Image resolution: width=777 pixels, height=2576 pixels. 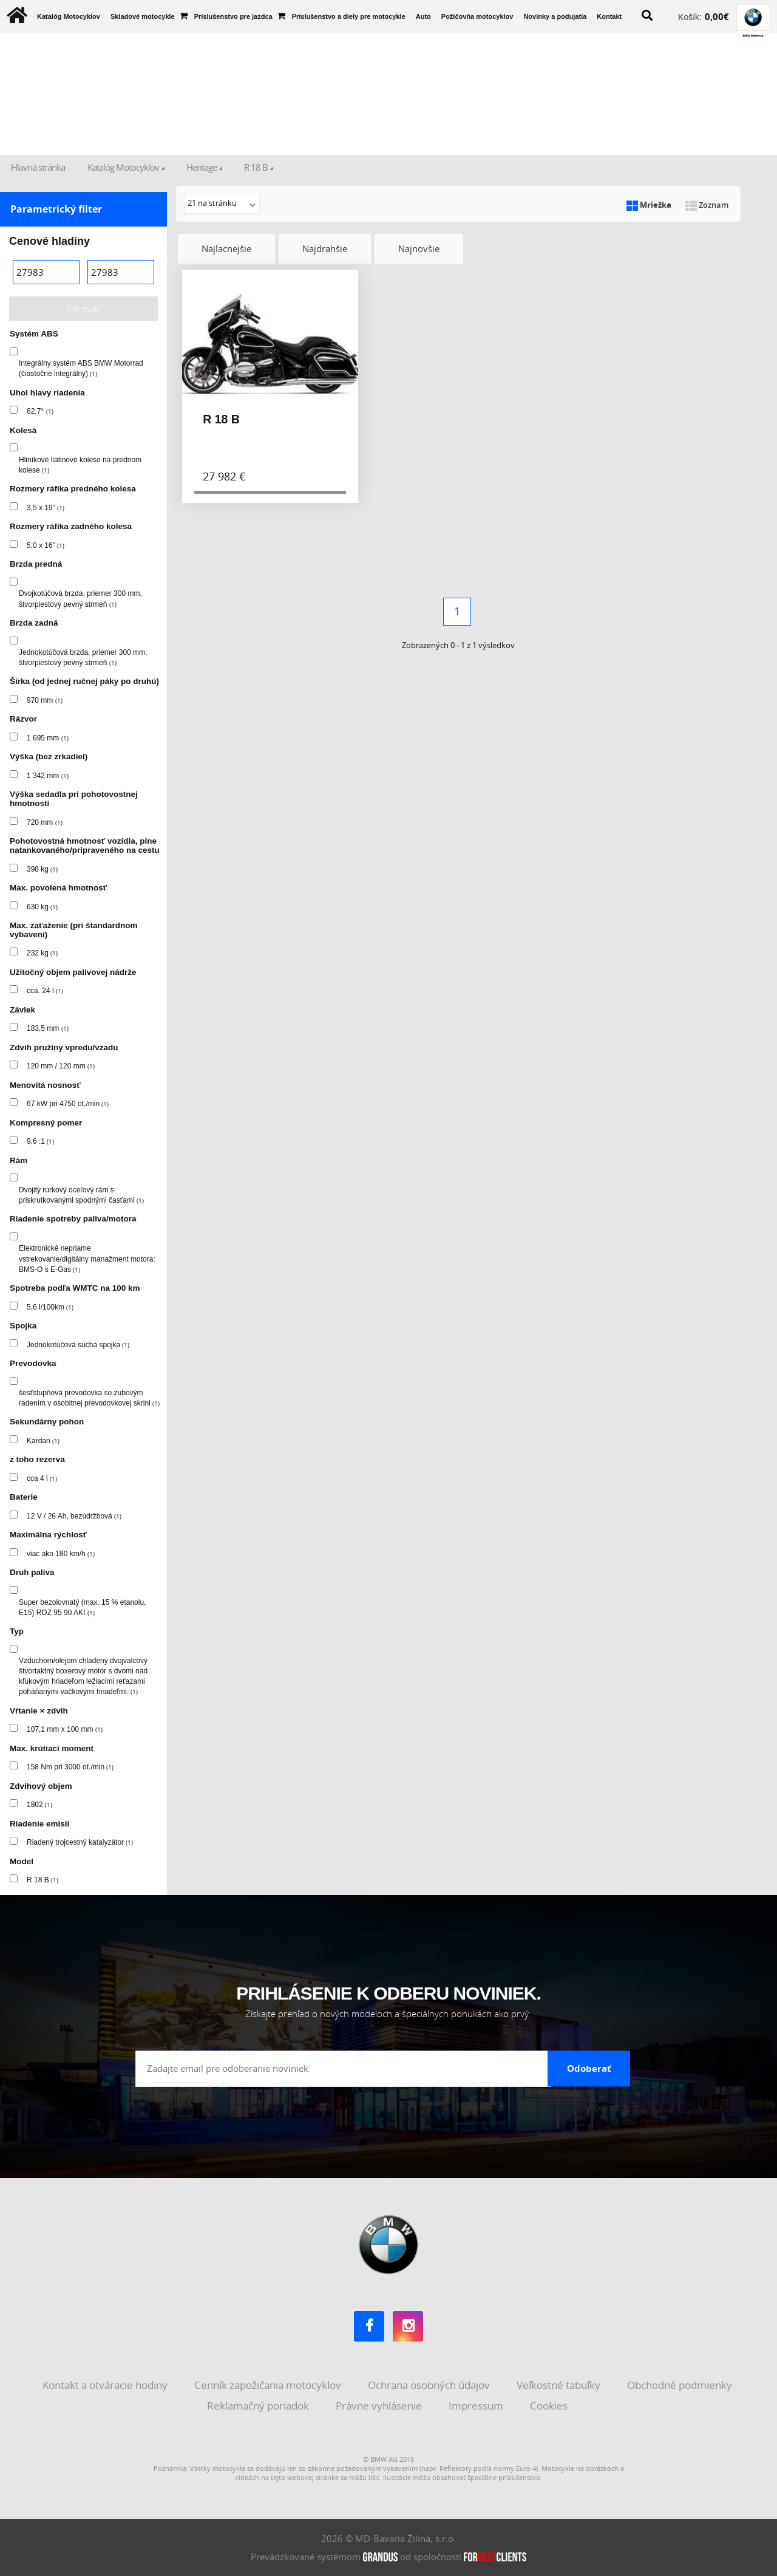 What do you see at coordinates (50, 1307) in the screenshot?
I see `5,6 l/100km` at bounding box center [50, 1307].